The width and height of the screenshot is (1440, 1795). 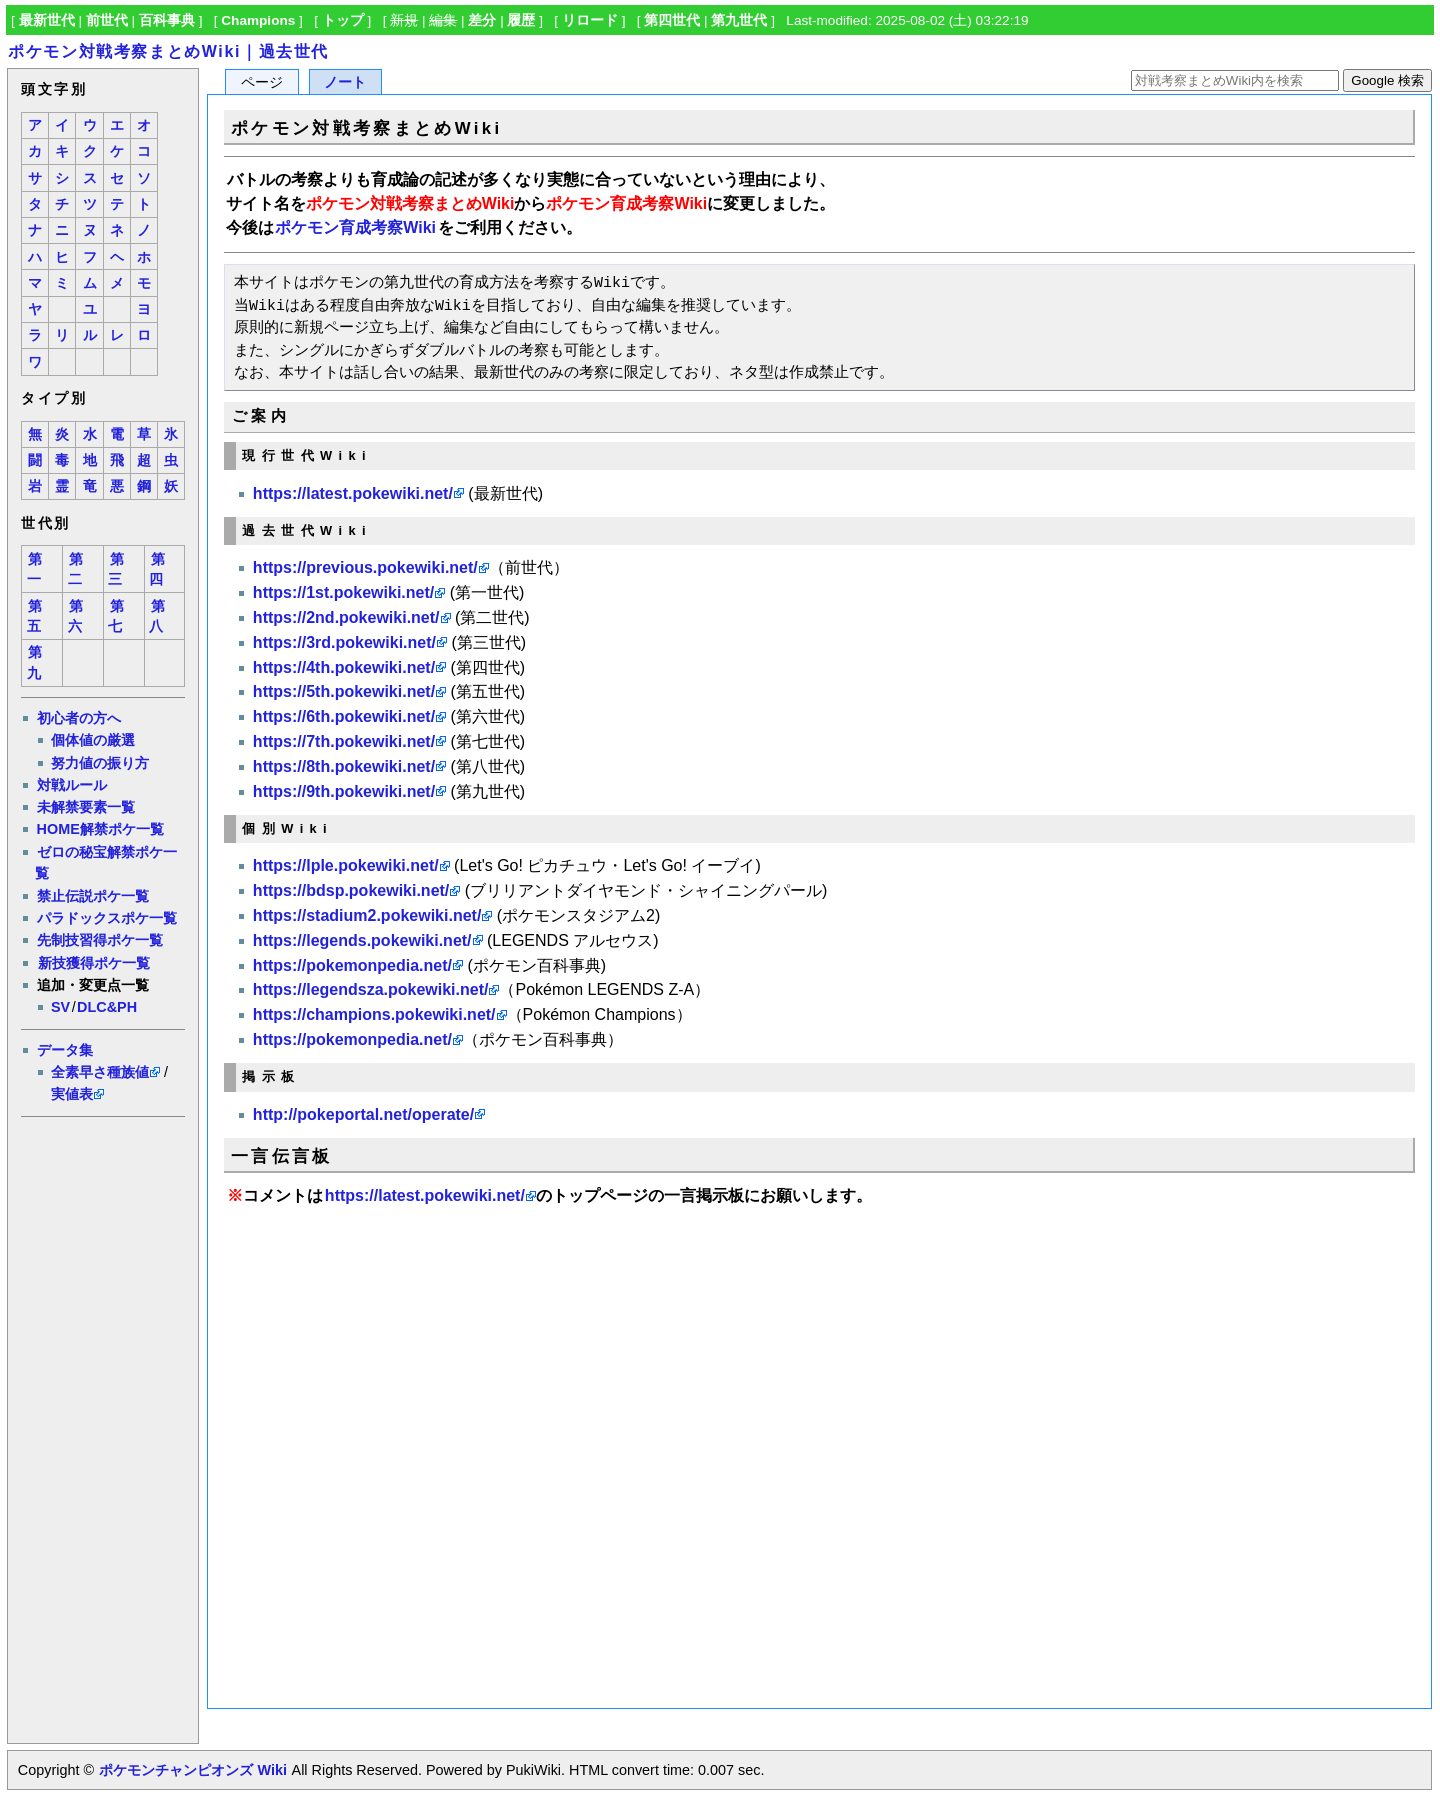 I want to click on 努力値の振り方, so click(x=100, y=763).